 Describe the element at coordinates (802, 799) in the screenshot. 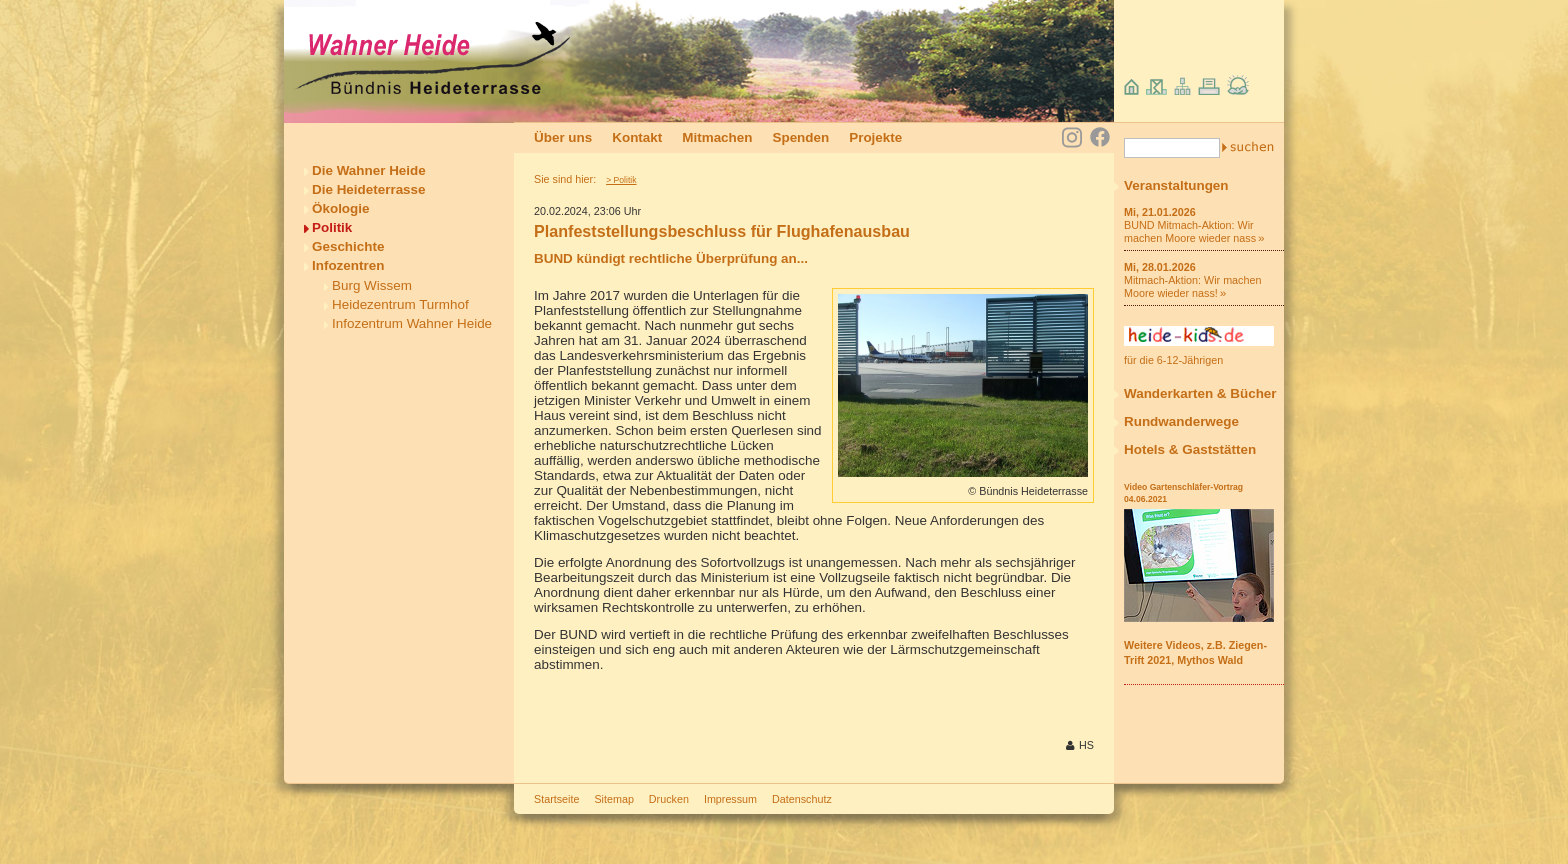

I see `Datenschutz` at that location.